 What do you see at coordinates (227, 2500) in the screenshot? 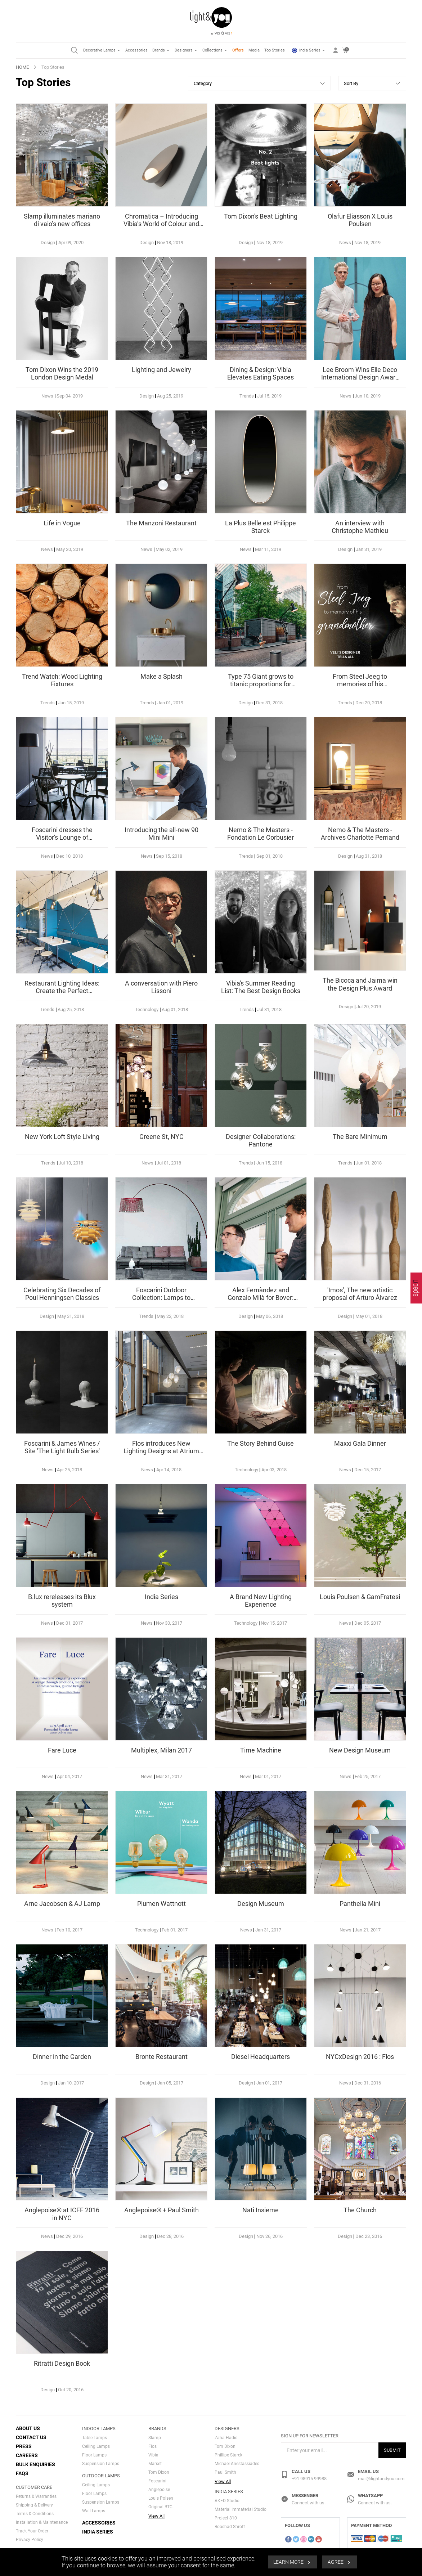
I see `AKFD Studio` at bounding box center [227, 2500].